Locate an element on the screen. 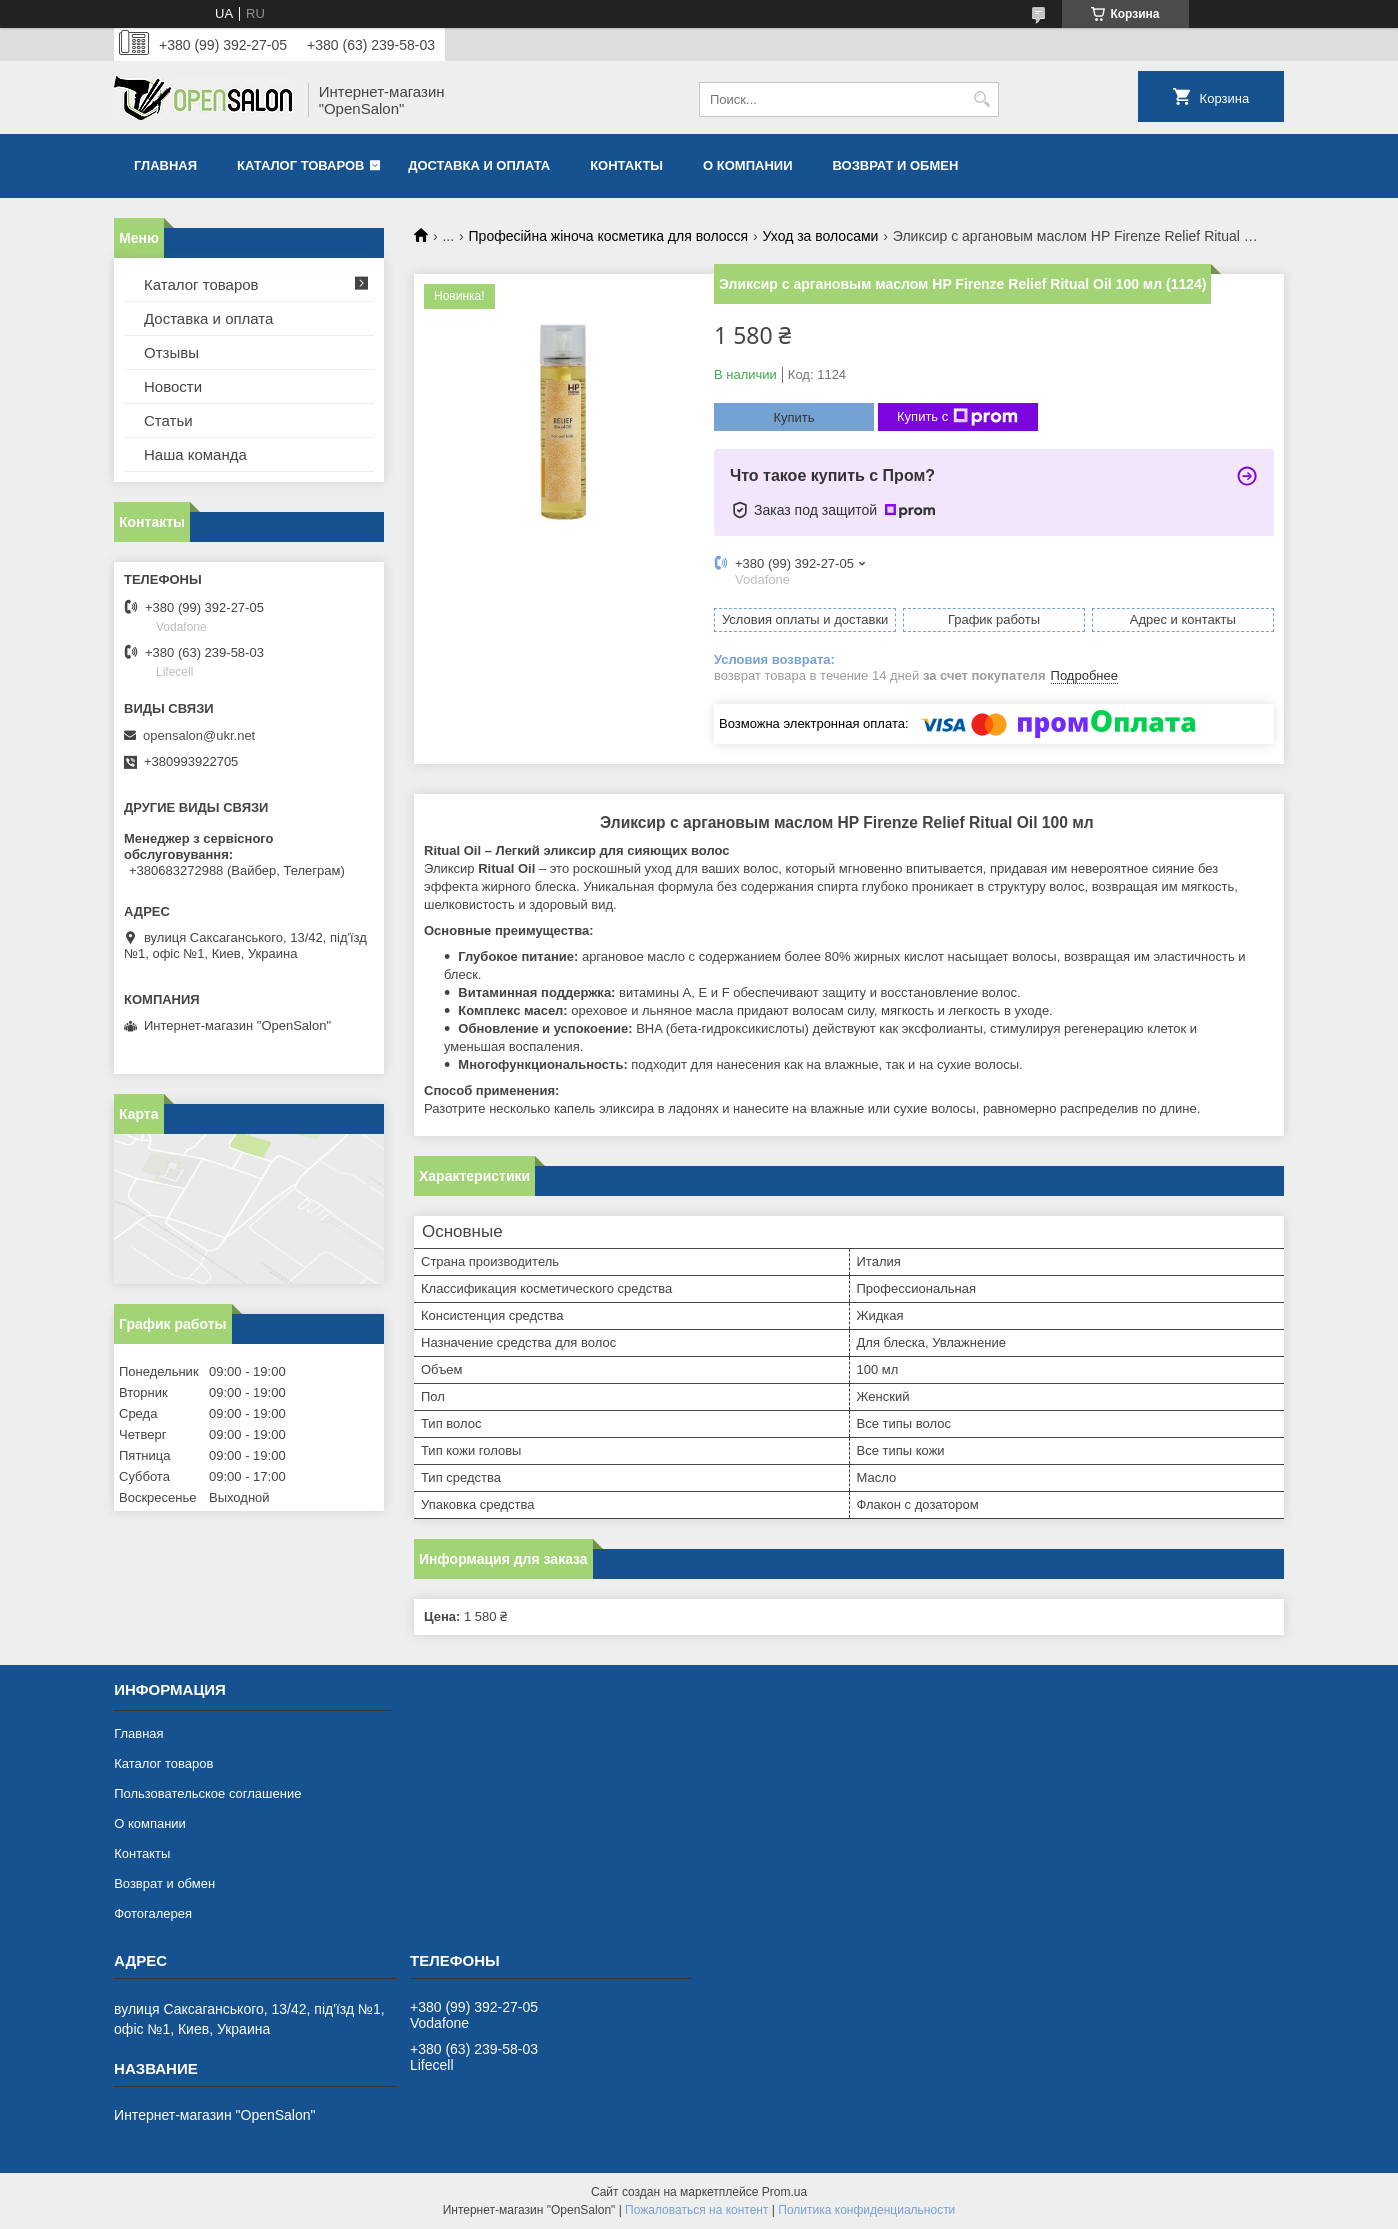 The image size is (1398, 2229). Фотогалерея is located at coordinates (153, 1913).